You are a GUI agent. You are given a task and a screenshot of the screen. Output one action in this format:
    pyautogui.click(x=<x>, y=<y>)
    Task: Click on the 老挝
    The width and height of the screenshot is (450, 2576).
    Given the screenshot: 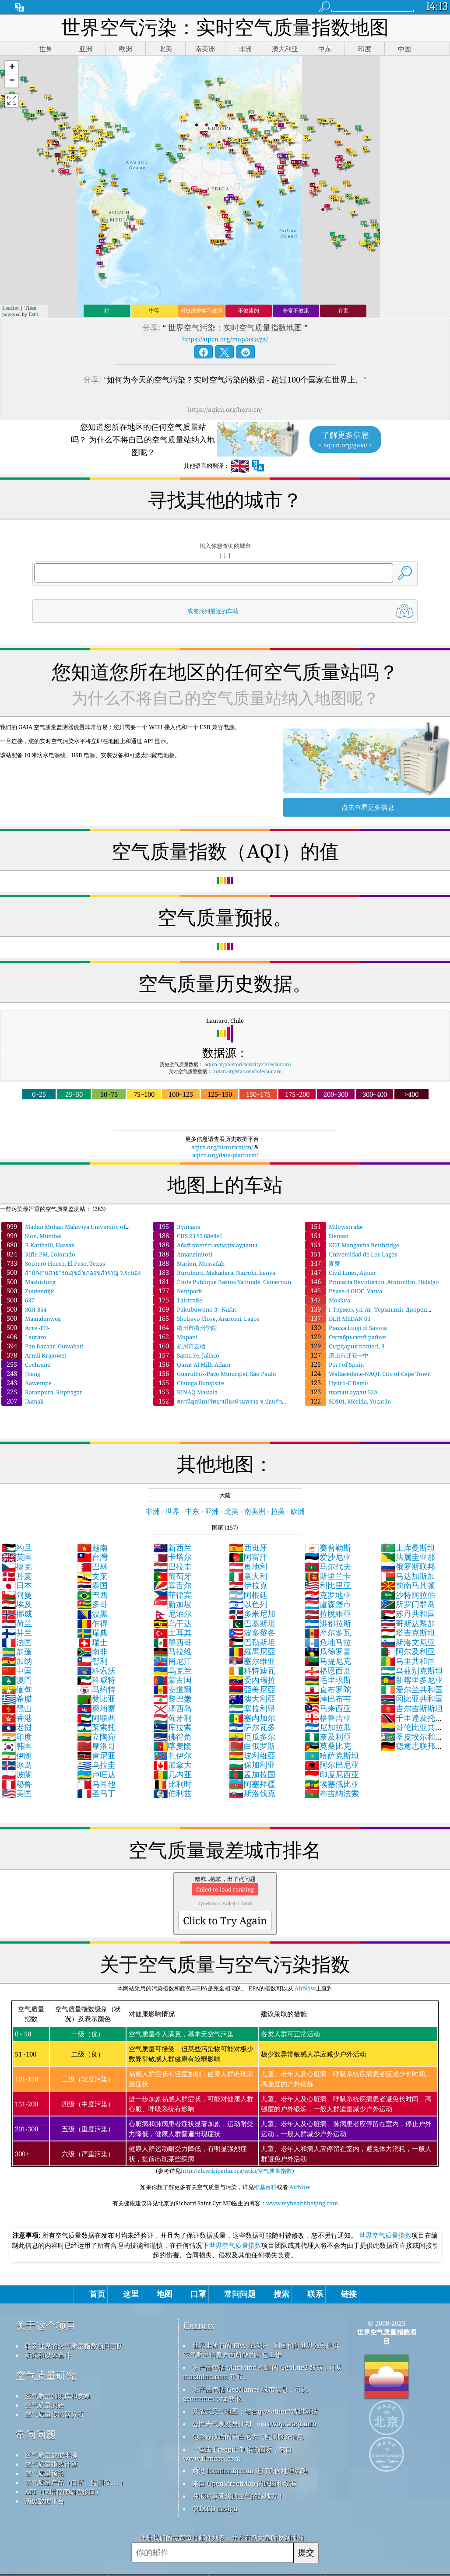 What is the action you would take?
    pyautogui.click(x=16, y=1727)
    